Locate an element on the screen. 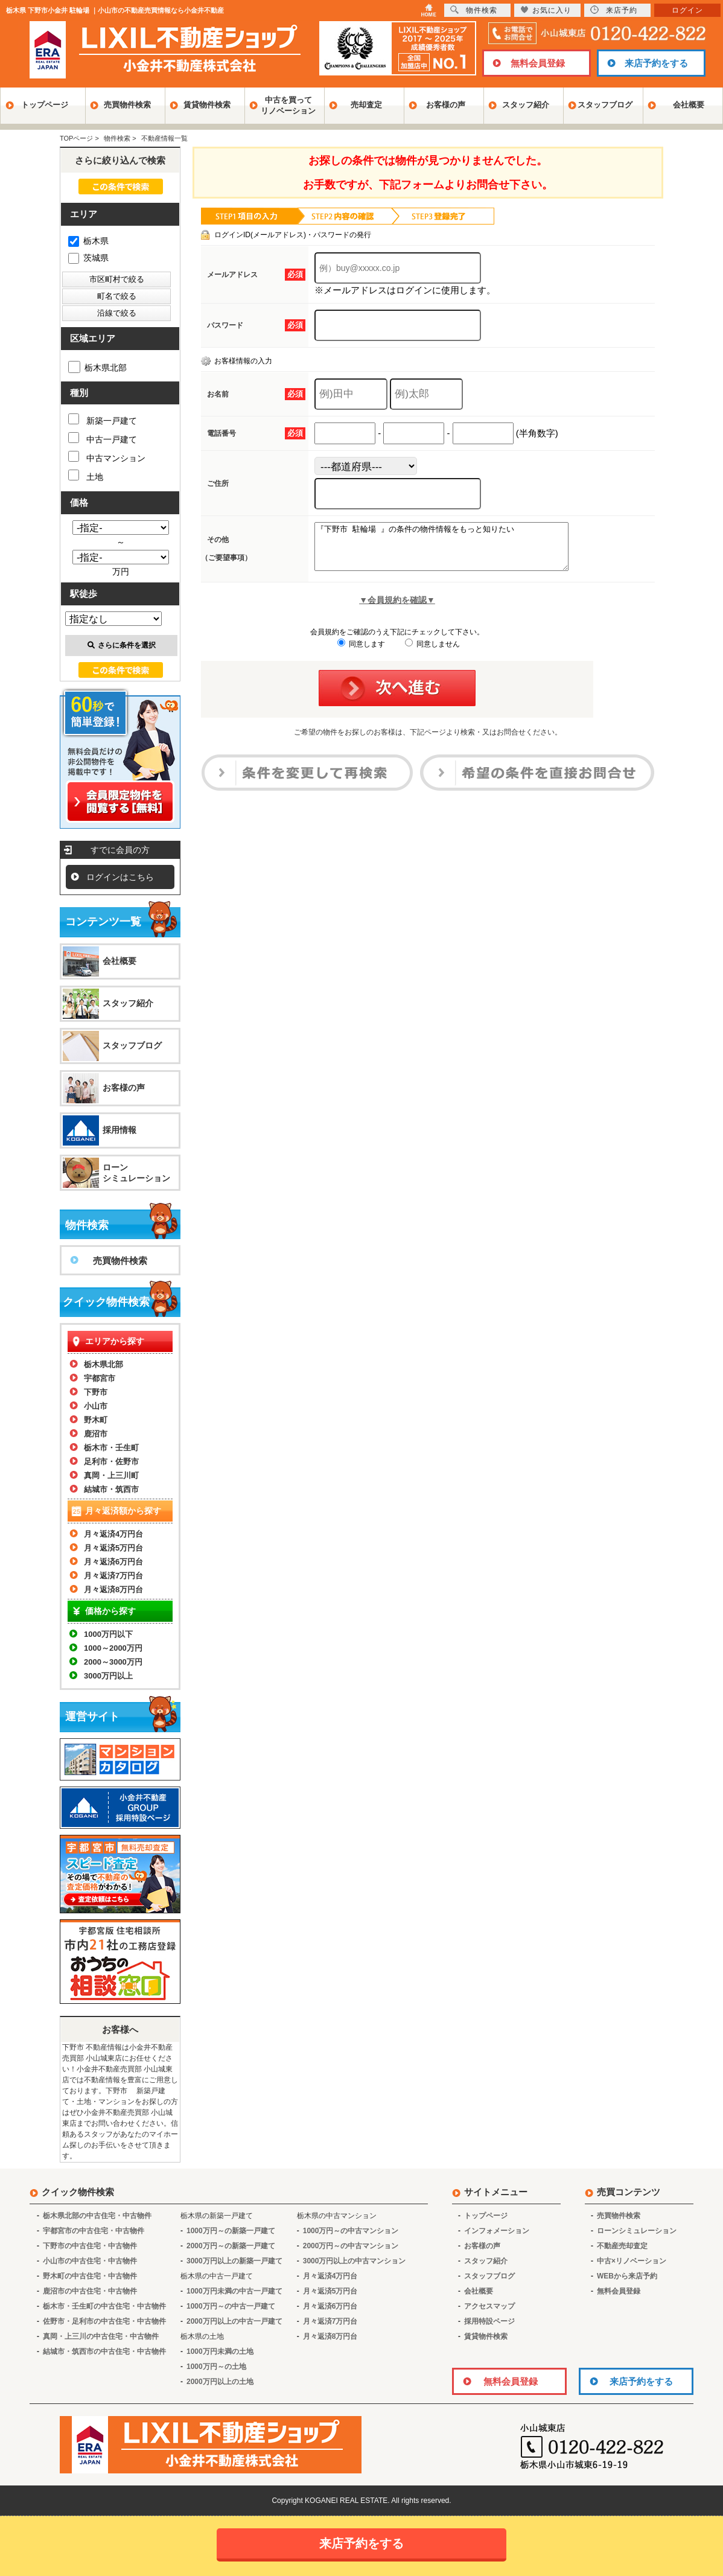 Image resolution: width=723 pixels, height=2576 pixels. 結城市・筑西市 is located at coordinates (111, 1489).